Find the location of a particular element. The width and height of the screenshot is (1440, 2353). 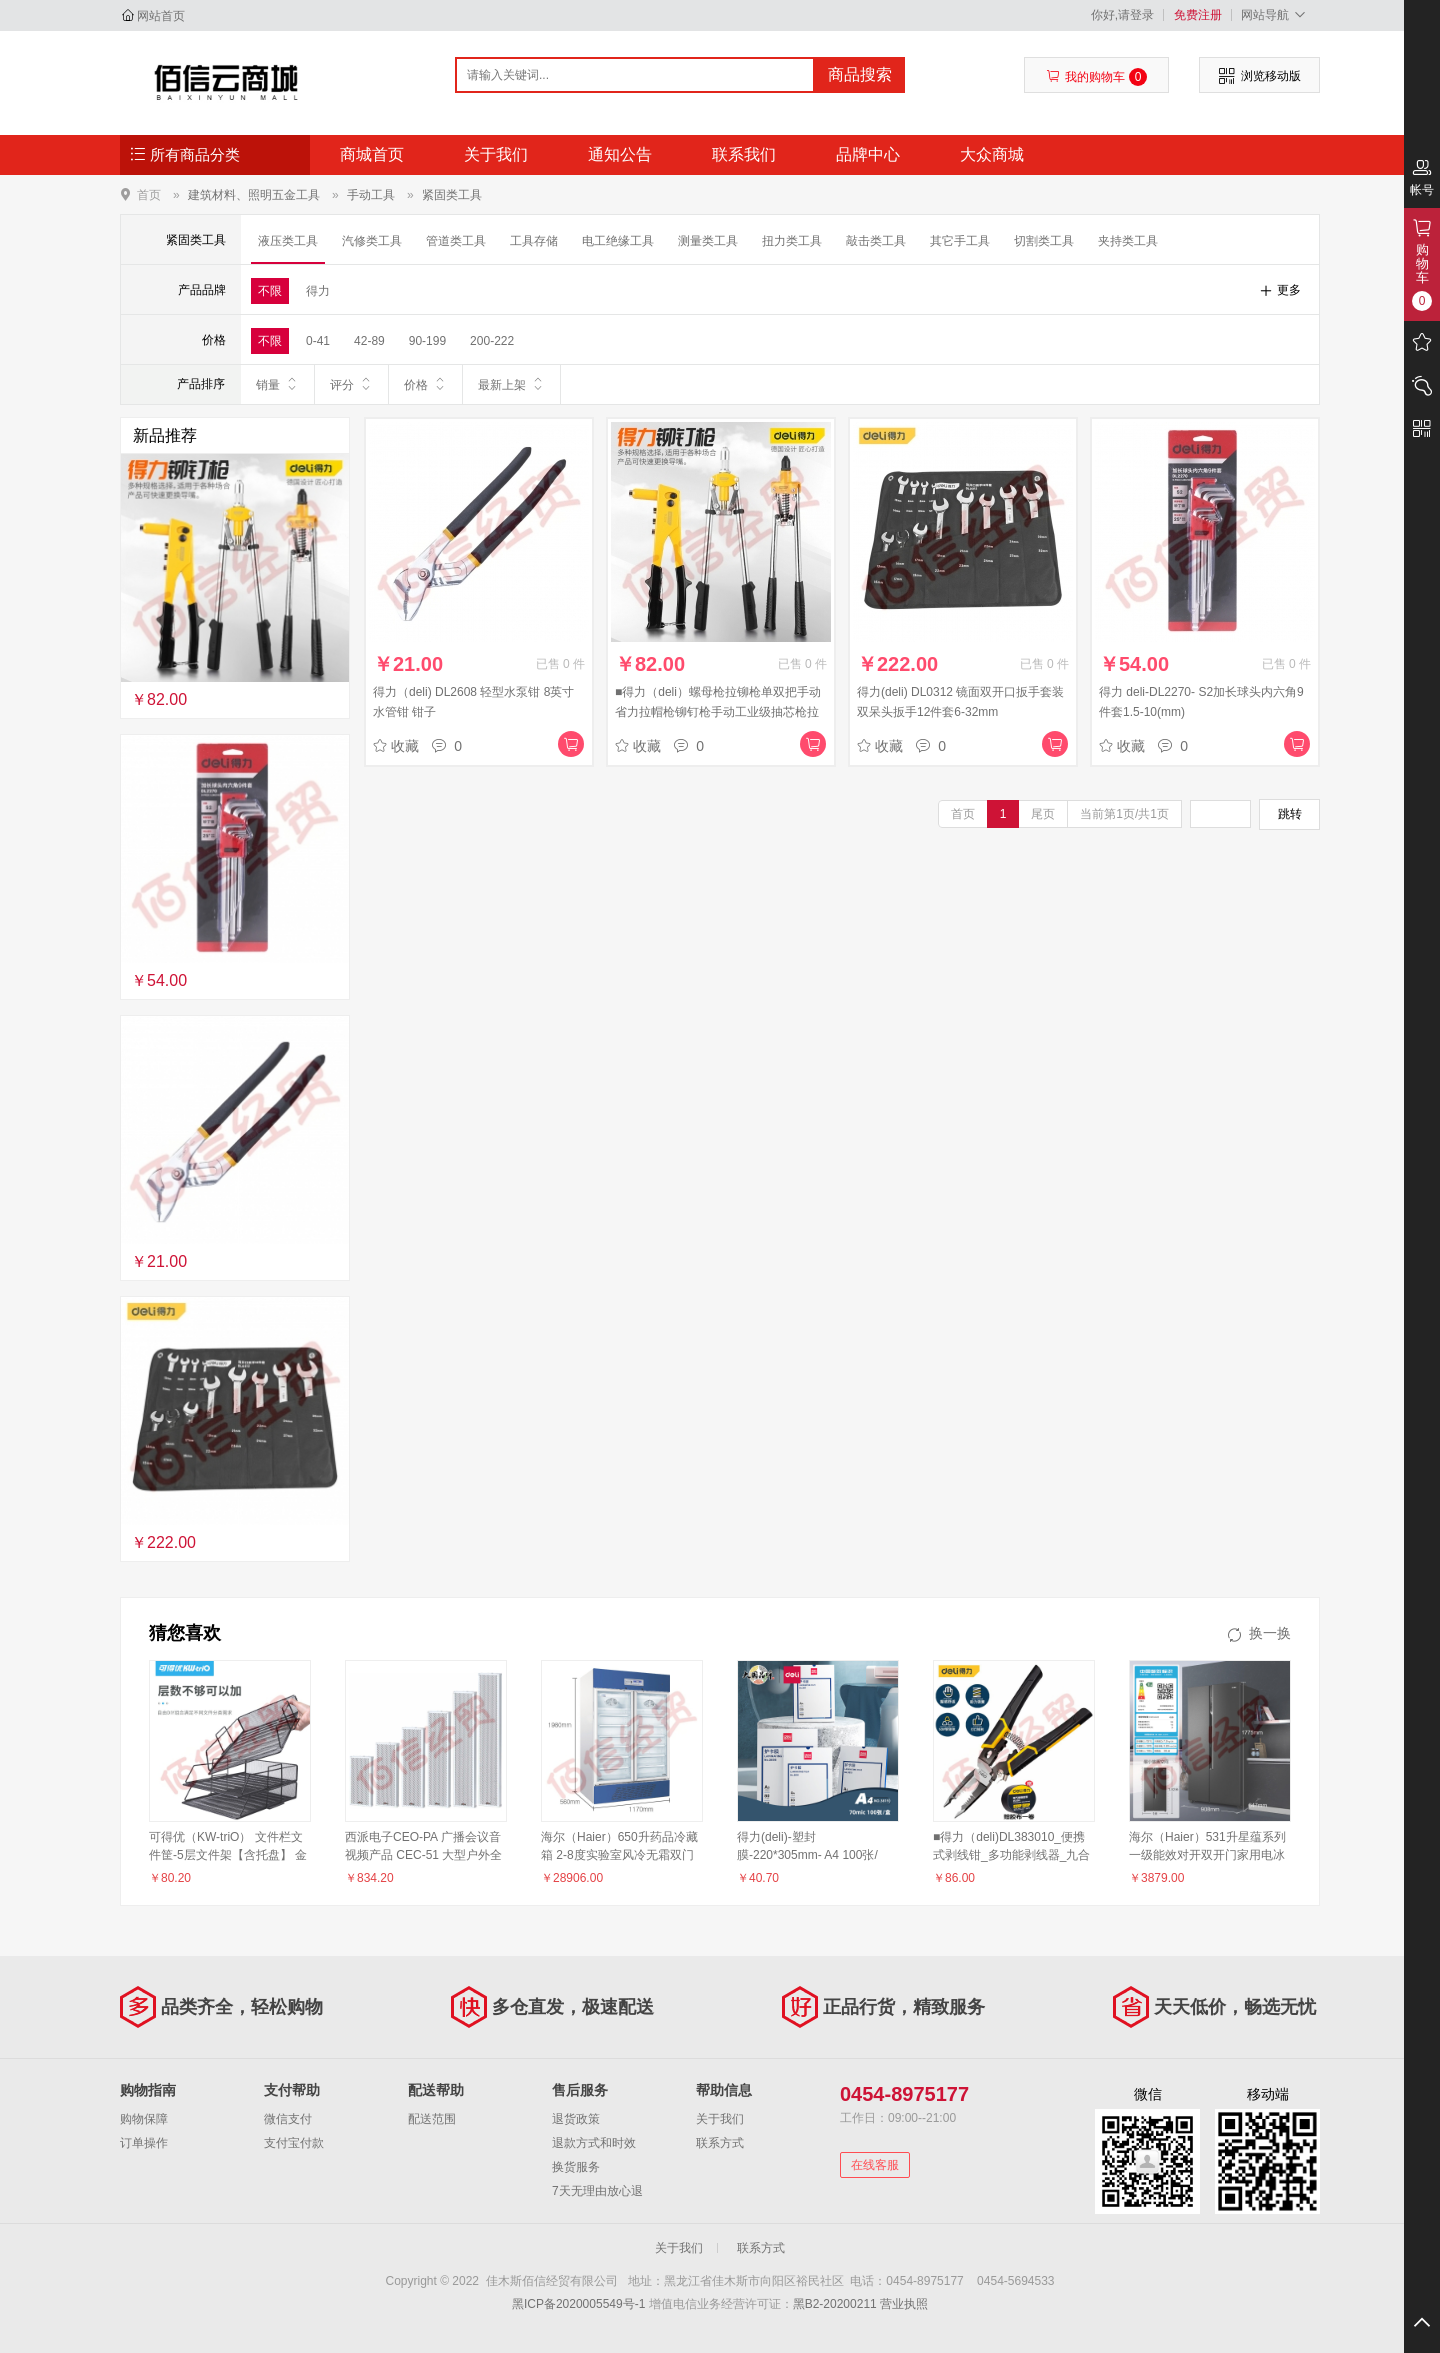

尾页 is located at coordinates (1043, 814).